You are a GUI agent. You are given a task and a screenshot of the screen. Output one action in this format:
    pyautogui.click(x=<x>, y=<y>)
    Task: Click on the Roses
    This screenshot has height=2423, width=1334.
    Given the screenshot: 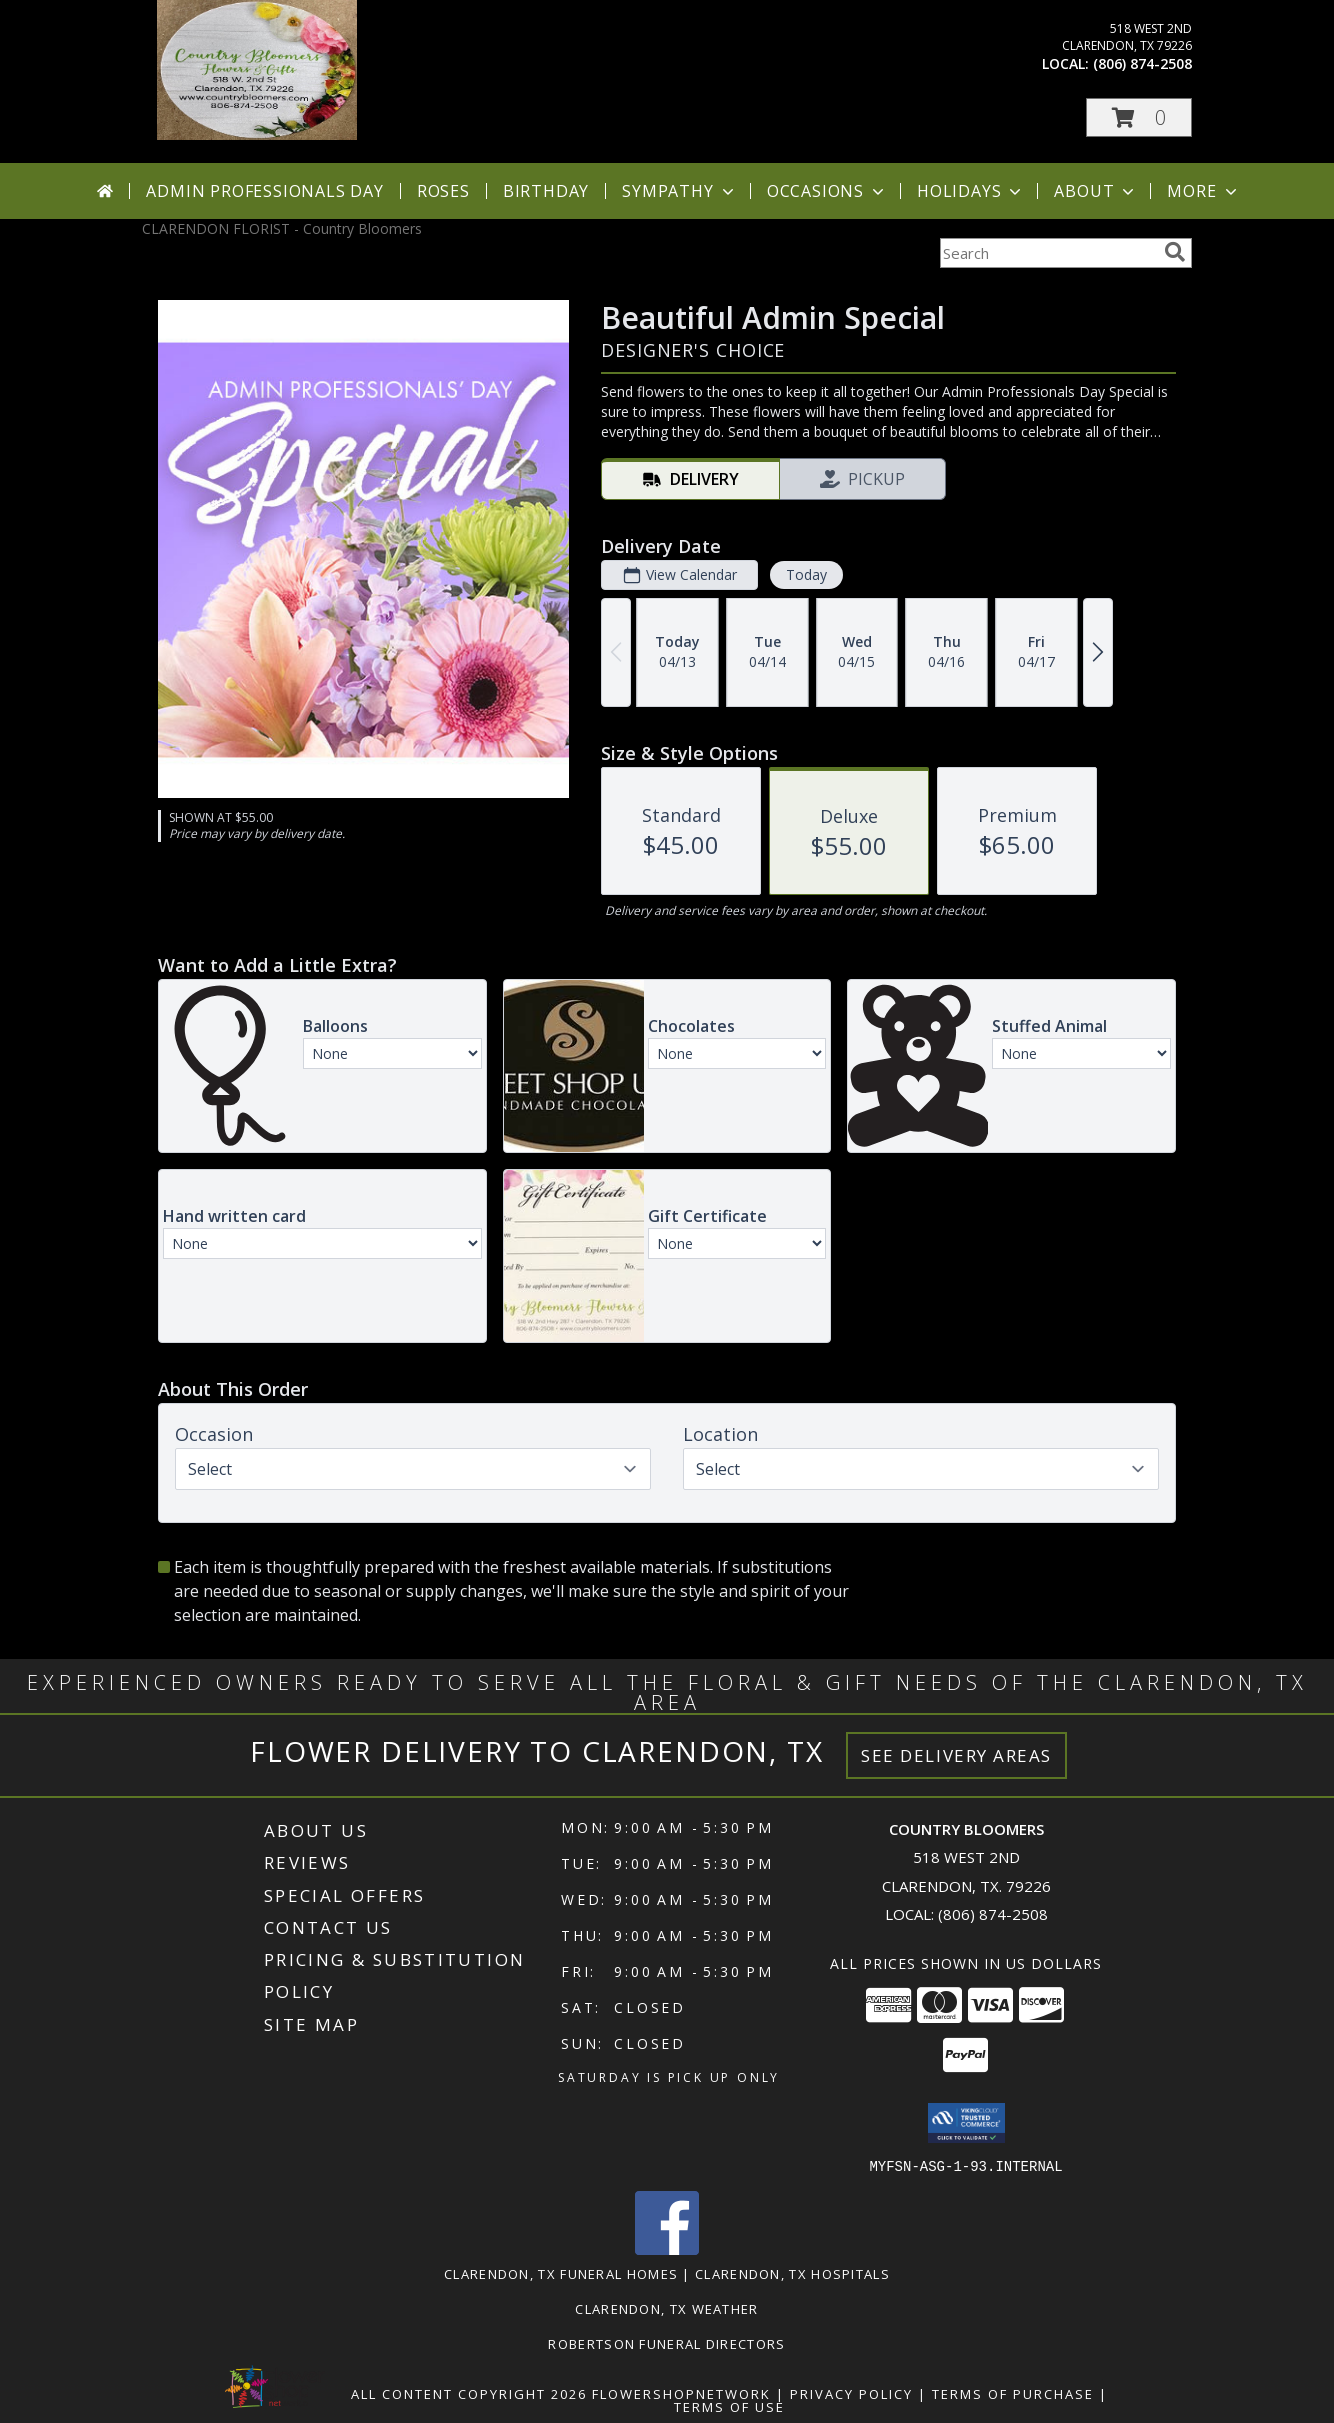 What is the action you would take?
    pyautogui.click(x=443, y=191)
    